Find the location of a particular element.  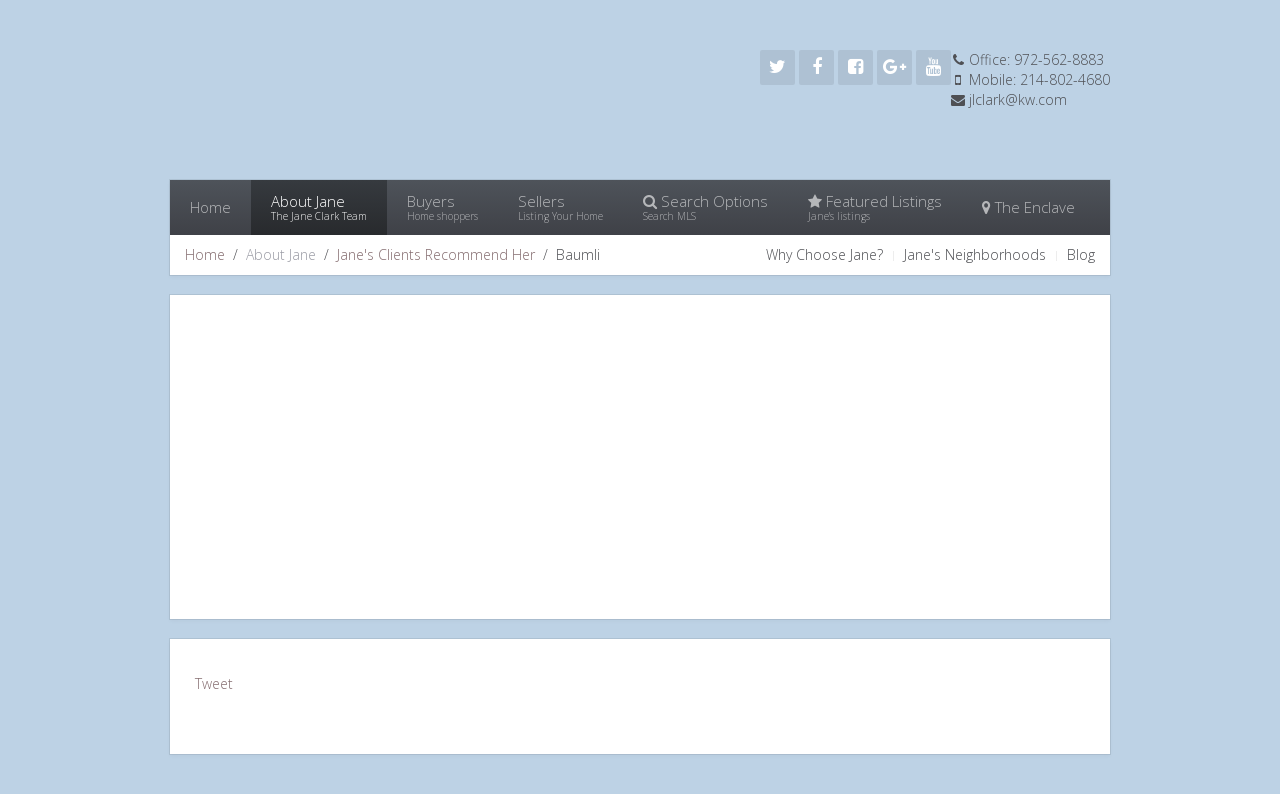

About Jane is located at coordinates (319, 207).